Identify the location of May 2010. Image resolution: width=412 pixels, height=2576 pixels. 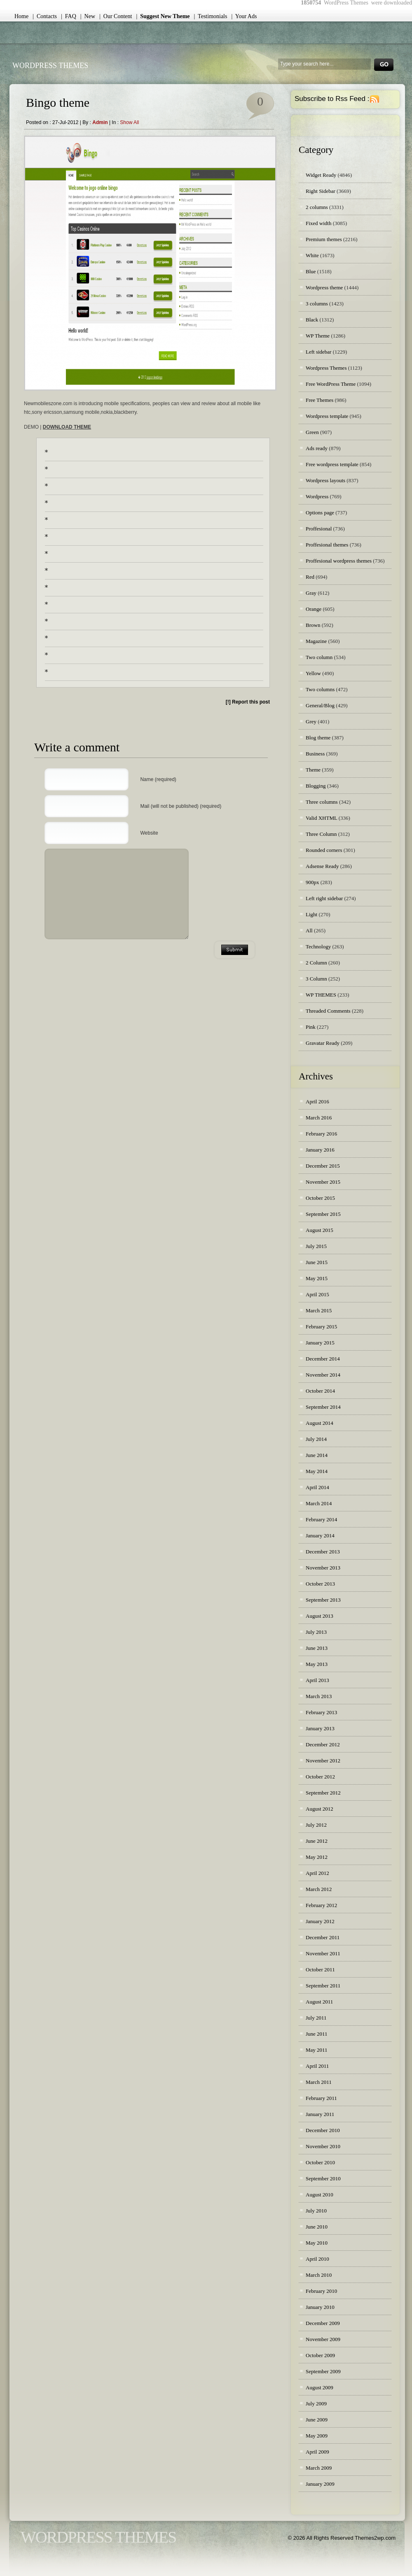
(317, 2243).